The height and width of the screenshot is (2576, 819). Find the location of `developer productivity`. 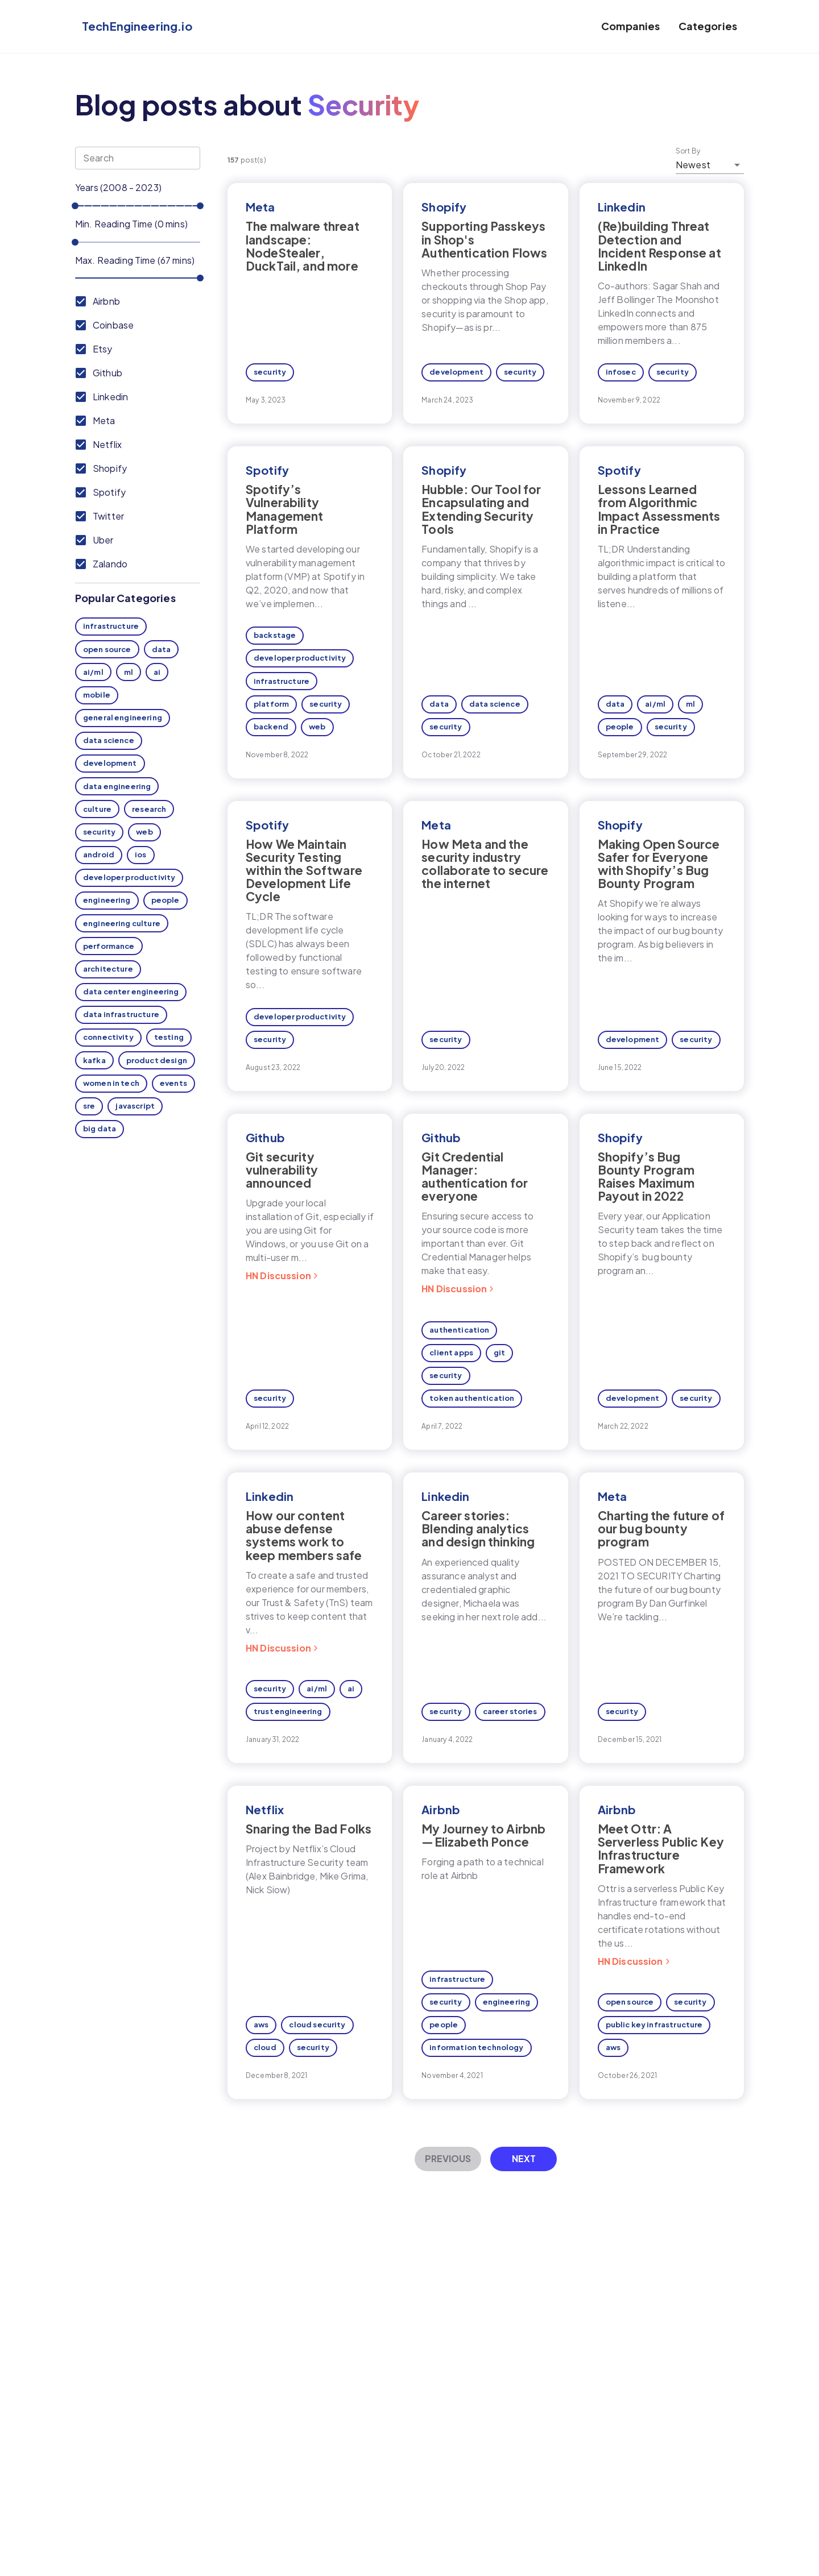

developer productivity is located at coordinates (129, 877).